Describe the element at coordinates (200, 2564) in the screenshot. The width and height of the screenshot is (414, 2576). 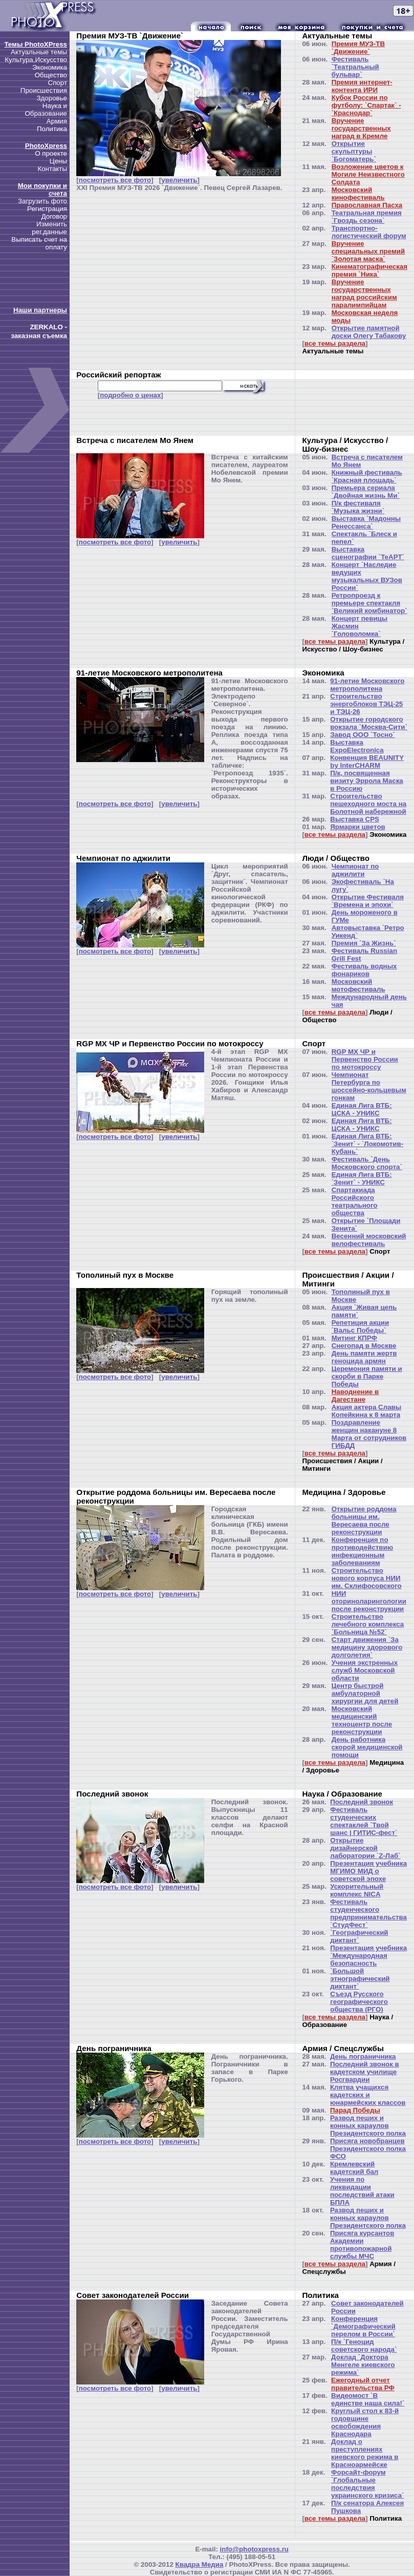
I see `Квадра Медиа` at that location.